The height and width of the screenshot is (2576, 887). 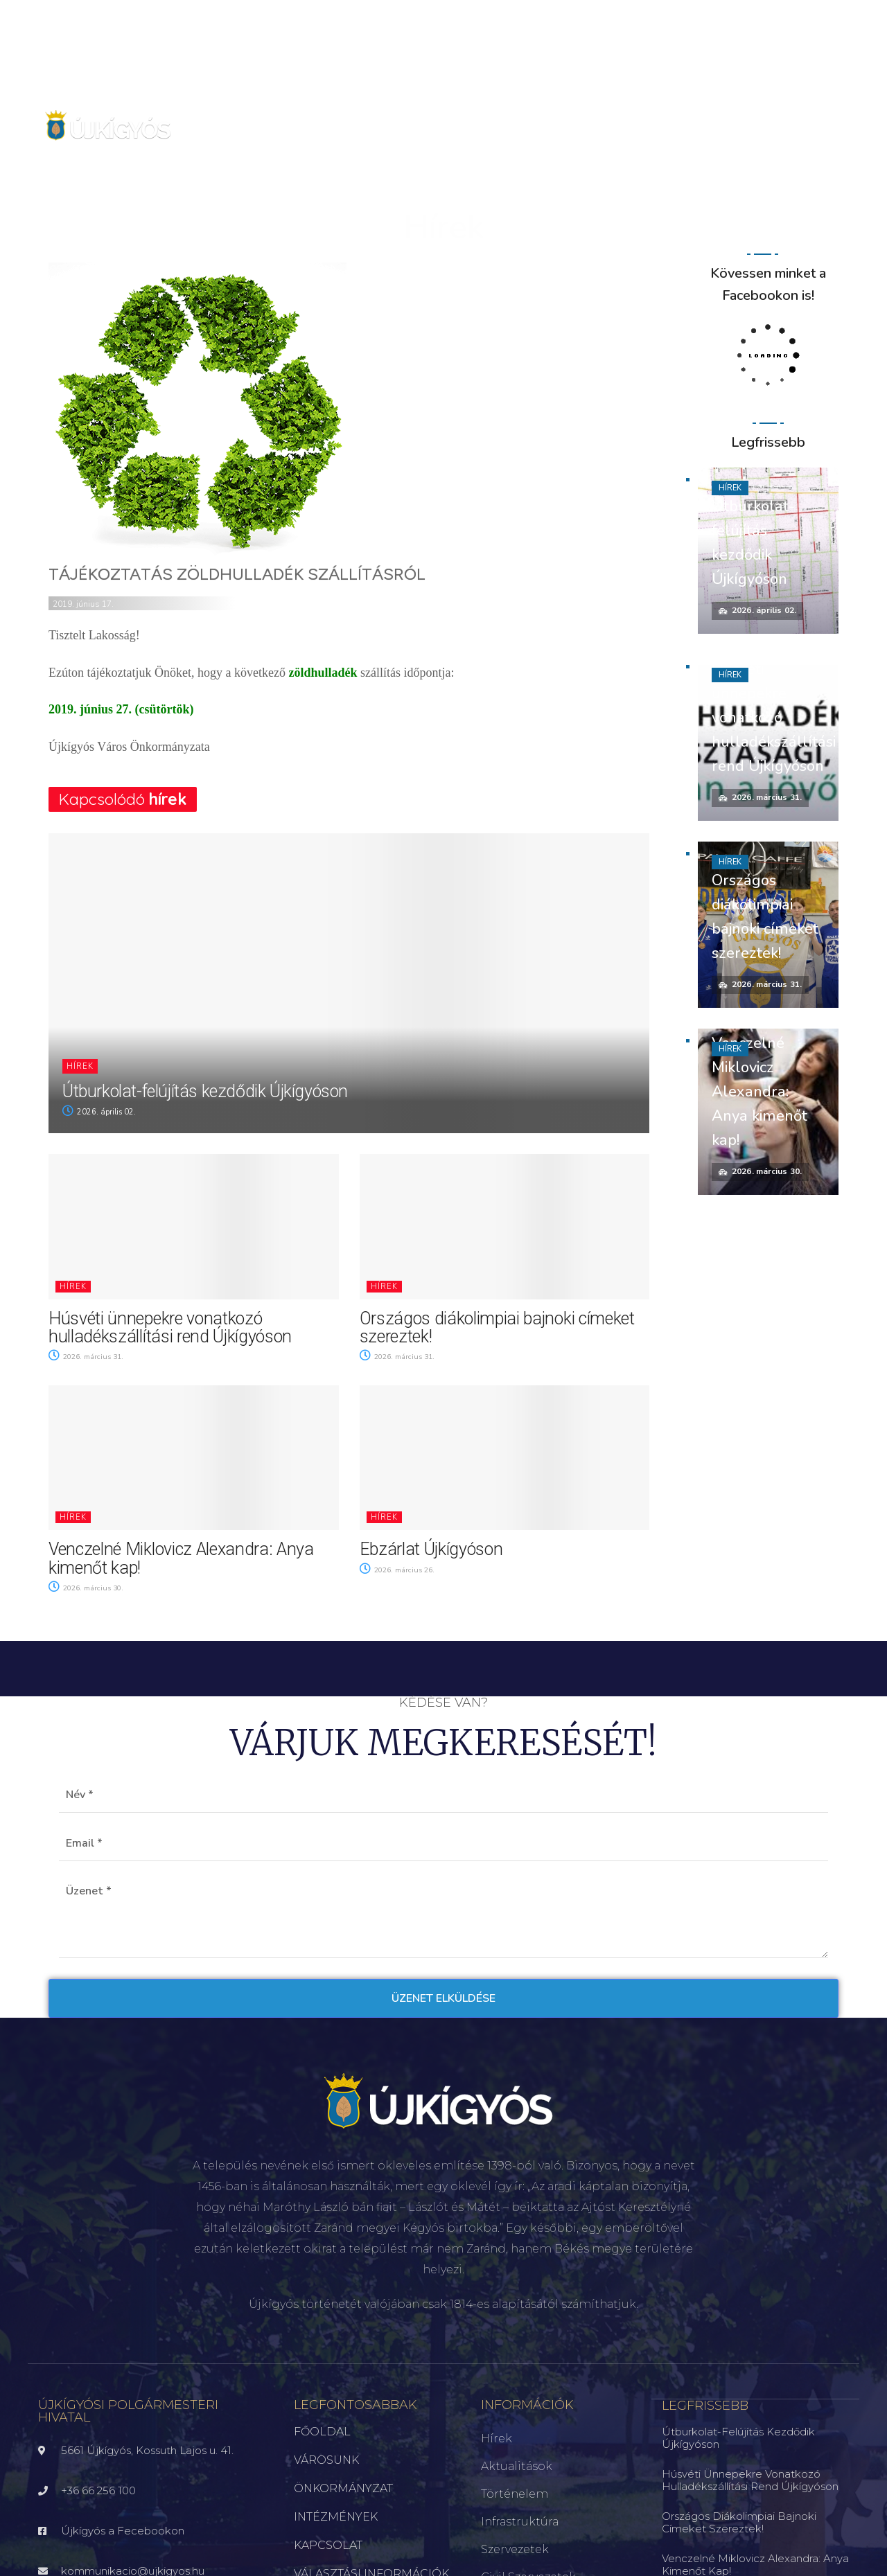 I want to click on Útburkolat-felújítás kezdődik Újkígyóson, so click(x=205, y=1091).